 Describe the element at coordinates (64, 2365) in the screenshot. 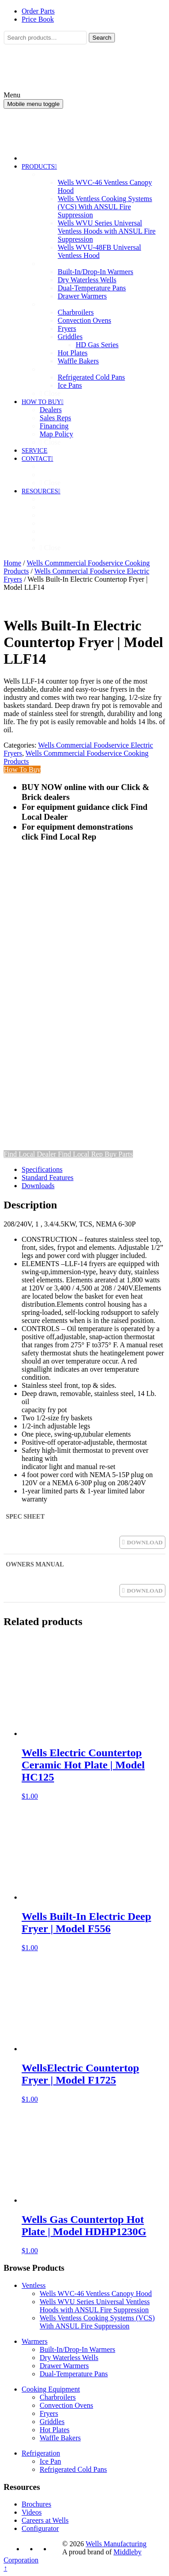

I see `Drawer Warmers` at that location.